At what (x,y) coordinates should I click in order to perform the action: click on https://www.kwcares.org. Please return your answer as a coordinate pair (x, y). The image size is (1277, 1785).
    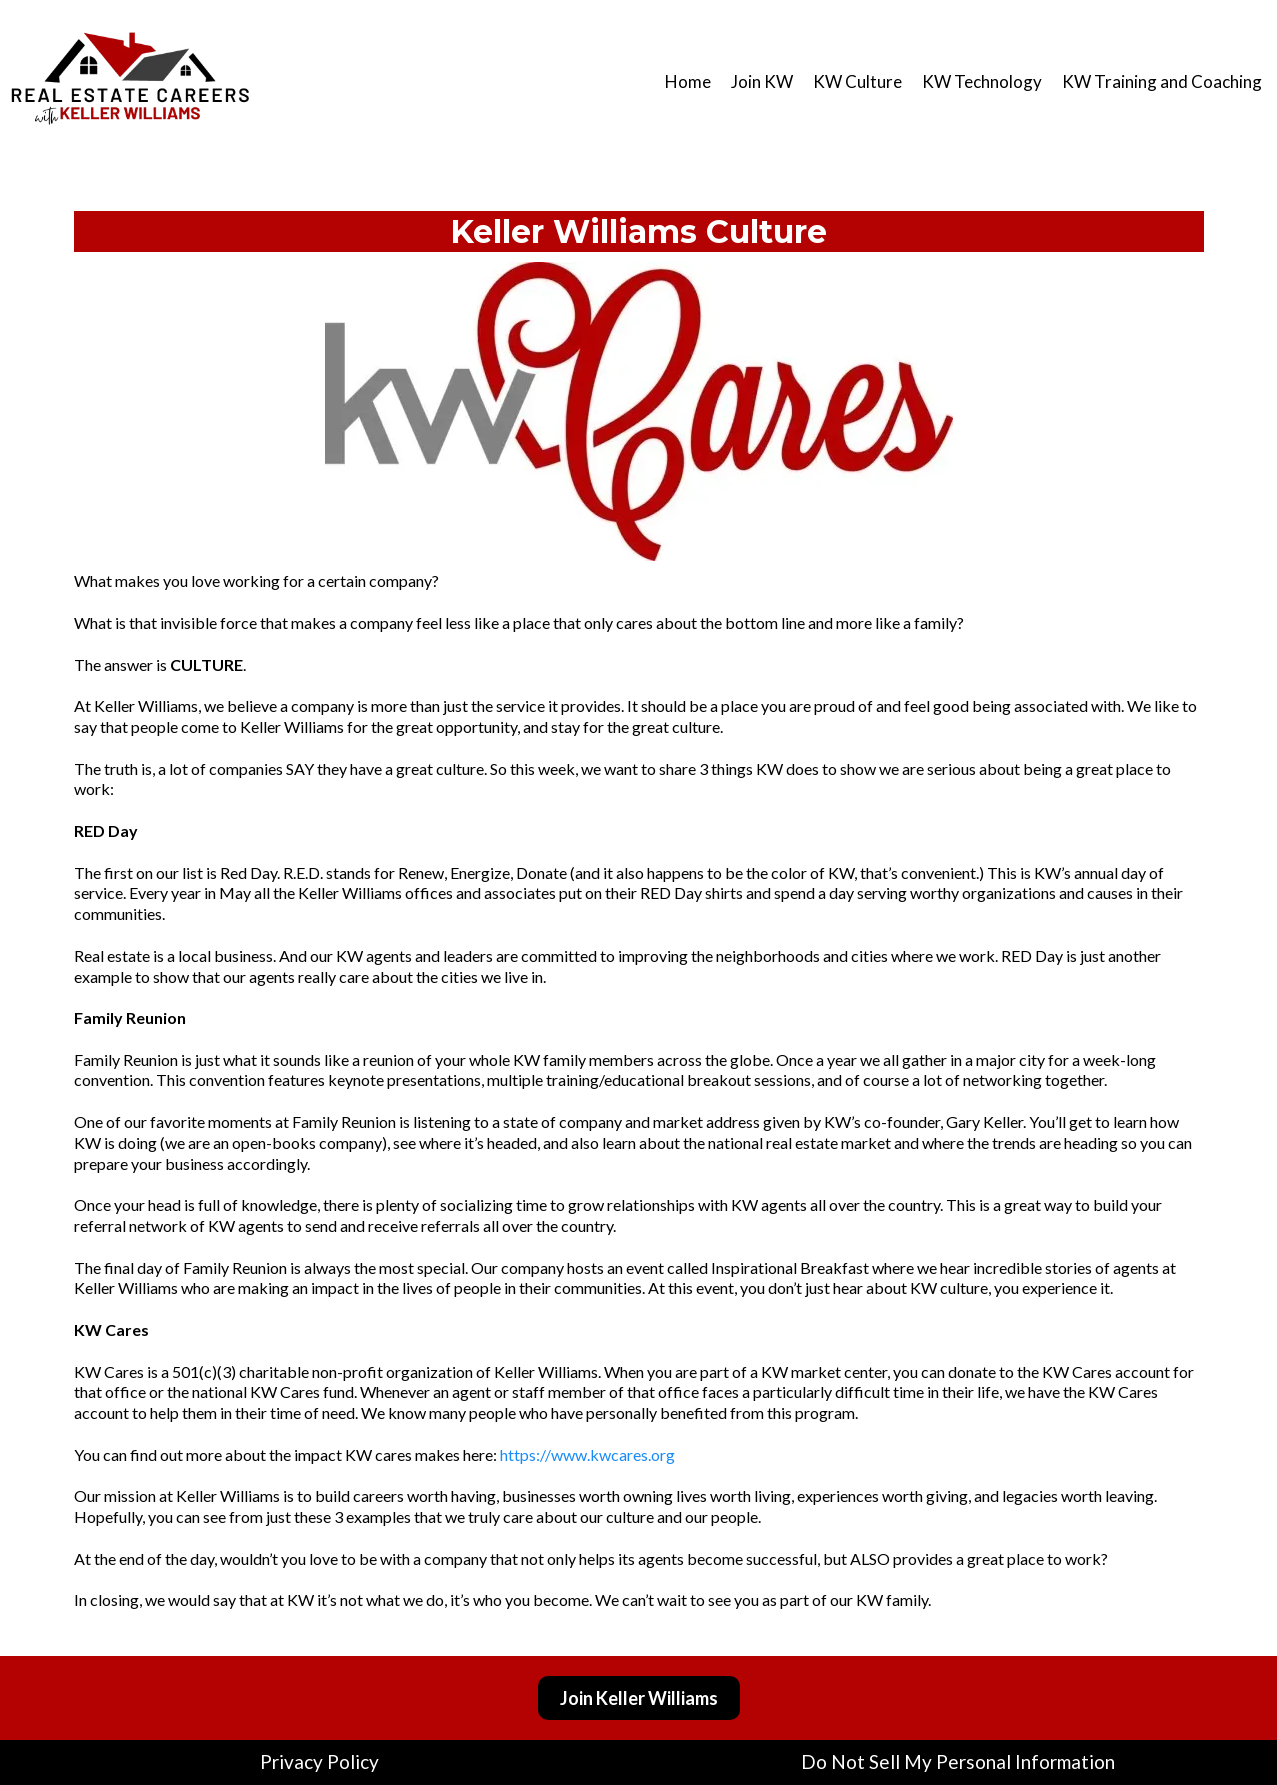
    Looking at the image, I should click on (587, 1454).